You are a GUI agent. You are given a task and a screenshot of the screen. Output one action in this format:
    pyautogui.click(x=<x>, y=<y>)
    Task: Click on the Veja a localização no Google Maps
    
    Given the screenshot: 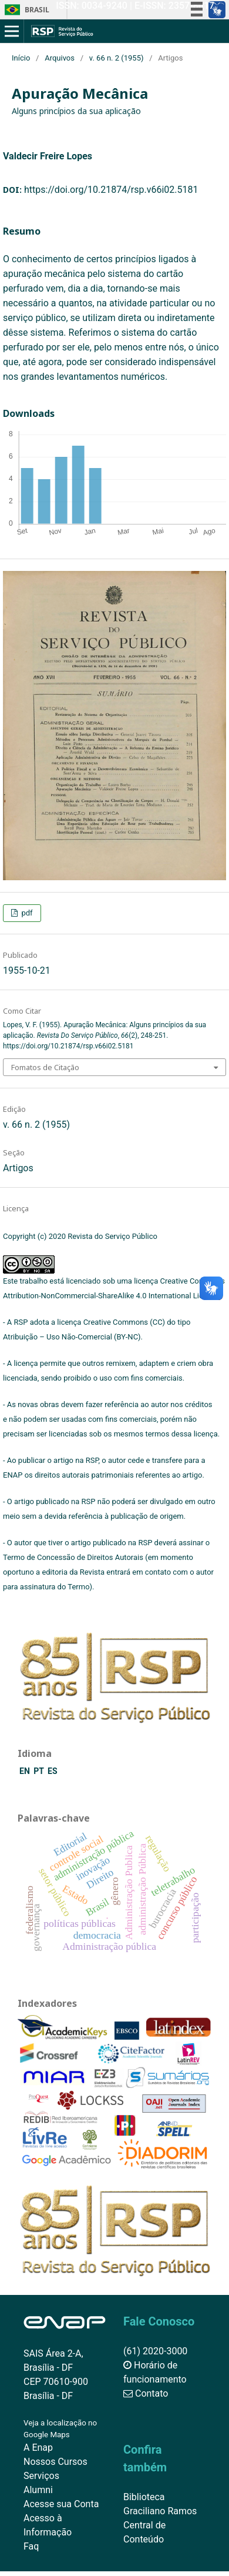 What is the action you would take?
    pyautogui.click(x=60, y=2428)
    